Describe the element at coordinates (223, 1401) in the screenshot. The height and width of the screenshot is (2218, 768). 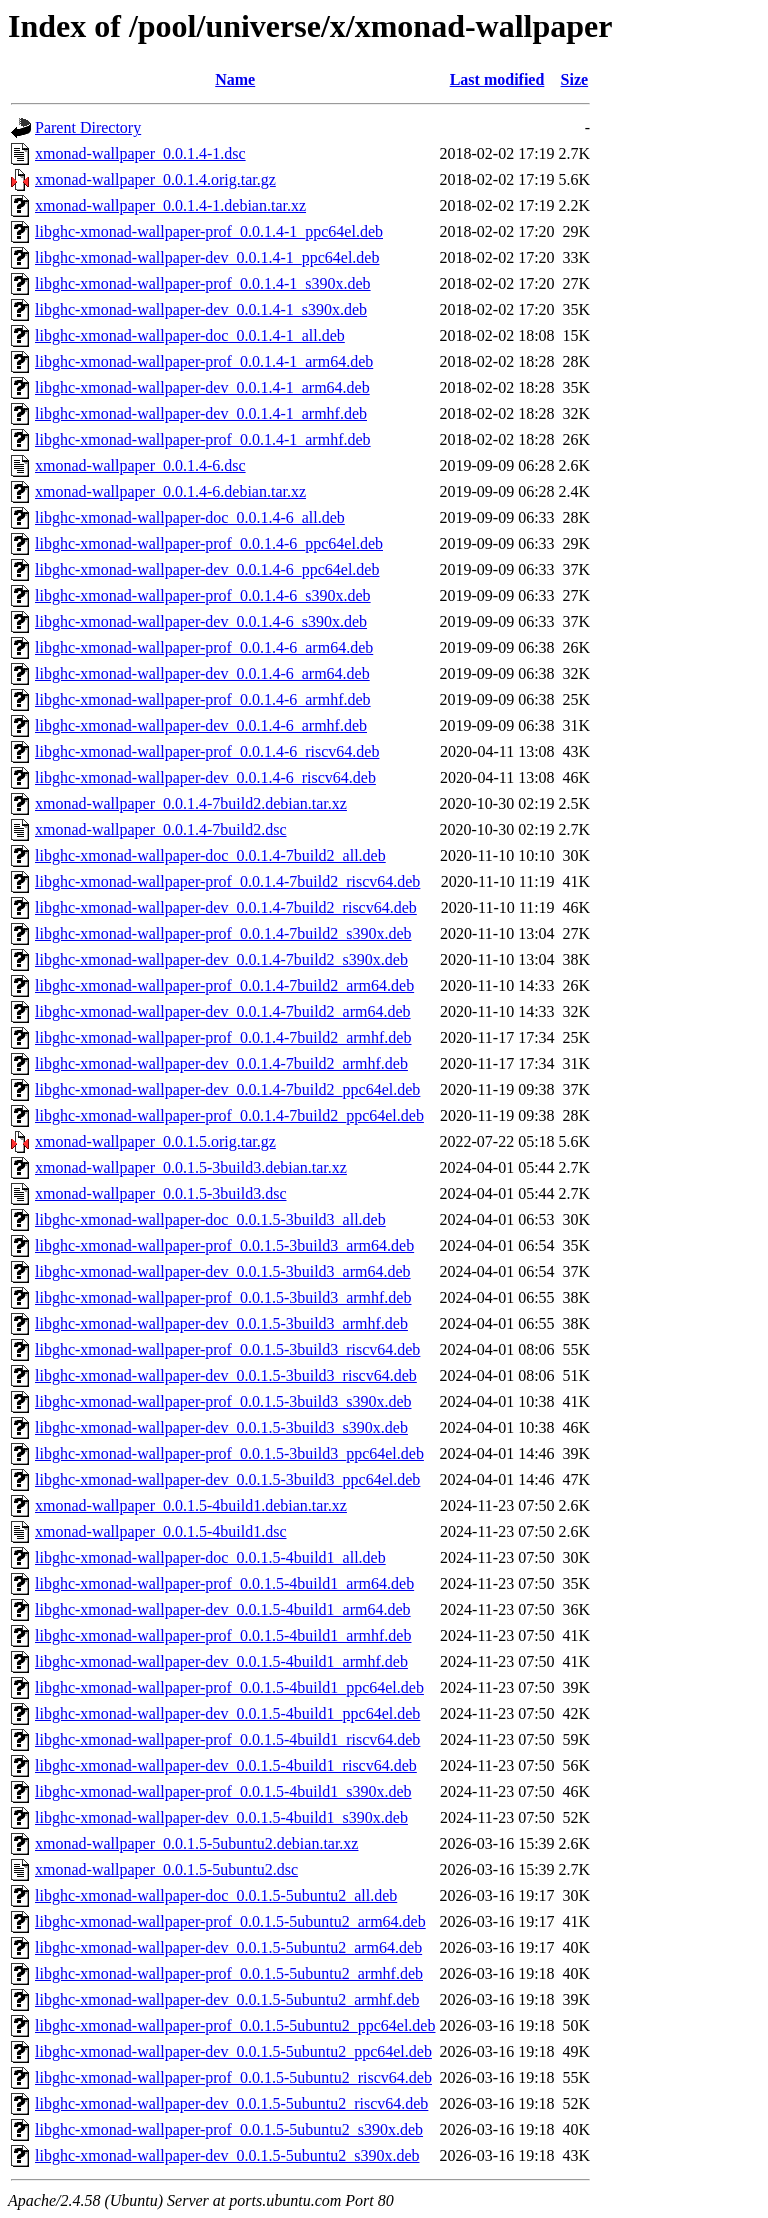
I see `libghc-xmonad-wallpaper-prof_0.0.1.5-3build3_s390x.deb` at that location.